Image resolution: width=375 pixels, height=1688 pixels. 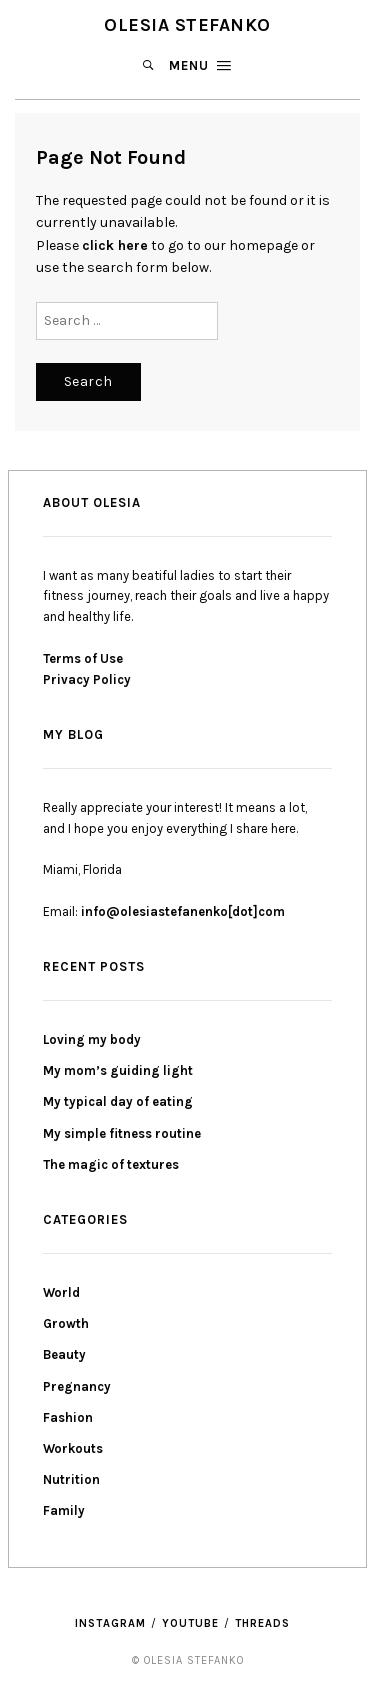 What do you see at coordinates (66, 1323) in the screenshot?
I see `Growth` at bounding box center [66, 1323].